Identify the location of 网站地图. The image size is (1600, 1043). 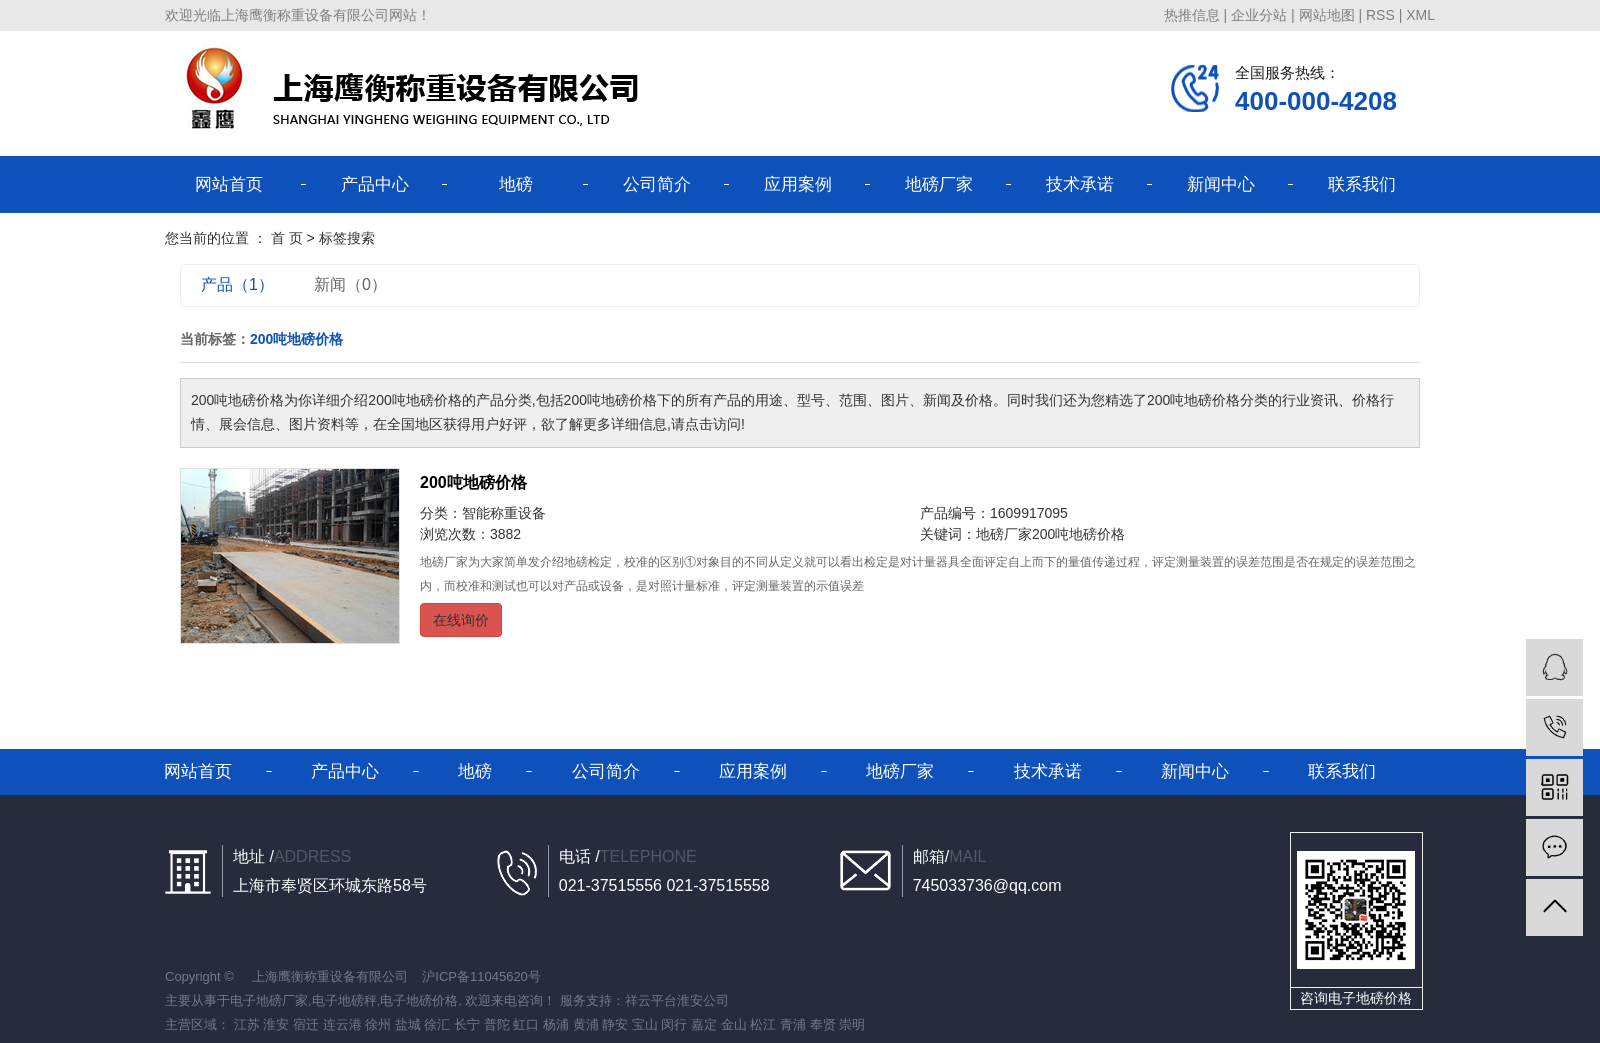
(1327, 15).